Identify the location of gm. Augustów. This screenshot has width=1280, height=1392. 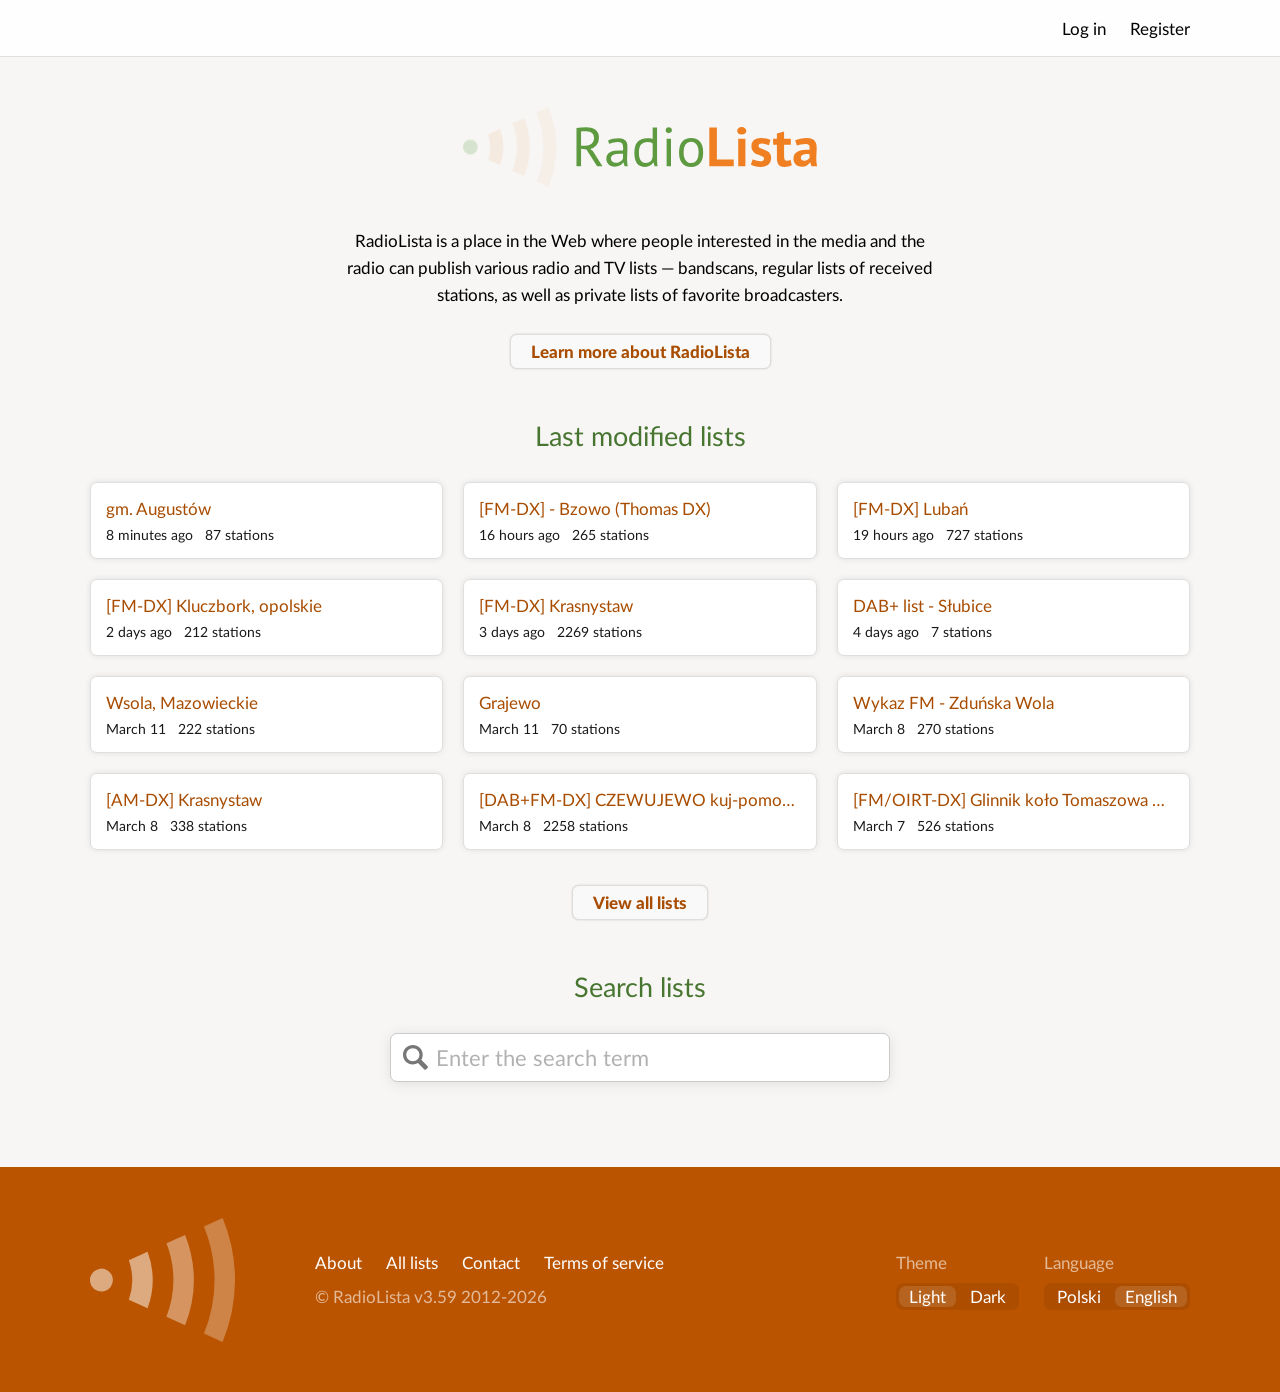
(158, 508).